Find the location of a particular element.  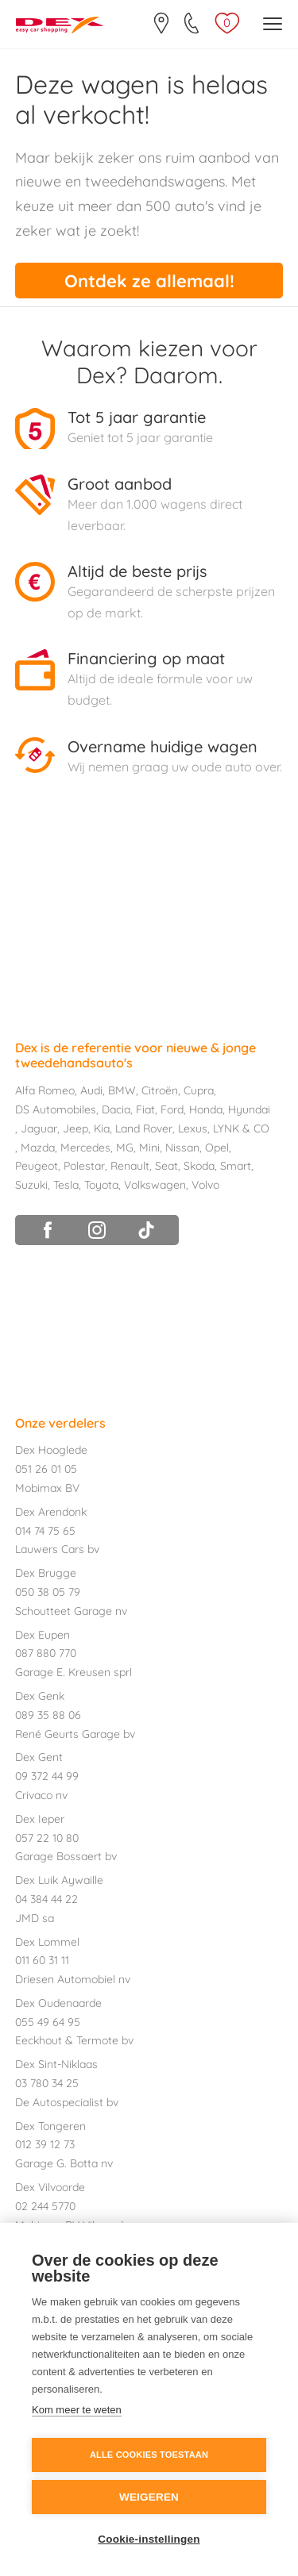

Mazda is located at coordinates (38, 1147).